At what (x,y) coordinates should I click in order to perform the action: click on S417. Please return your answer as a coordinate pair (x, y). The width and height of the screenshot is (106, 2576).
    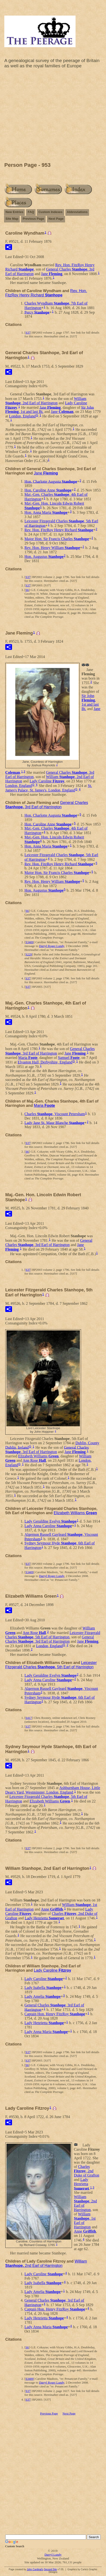
    Looking at the image, I should click on (28, 1718).